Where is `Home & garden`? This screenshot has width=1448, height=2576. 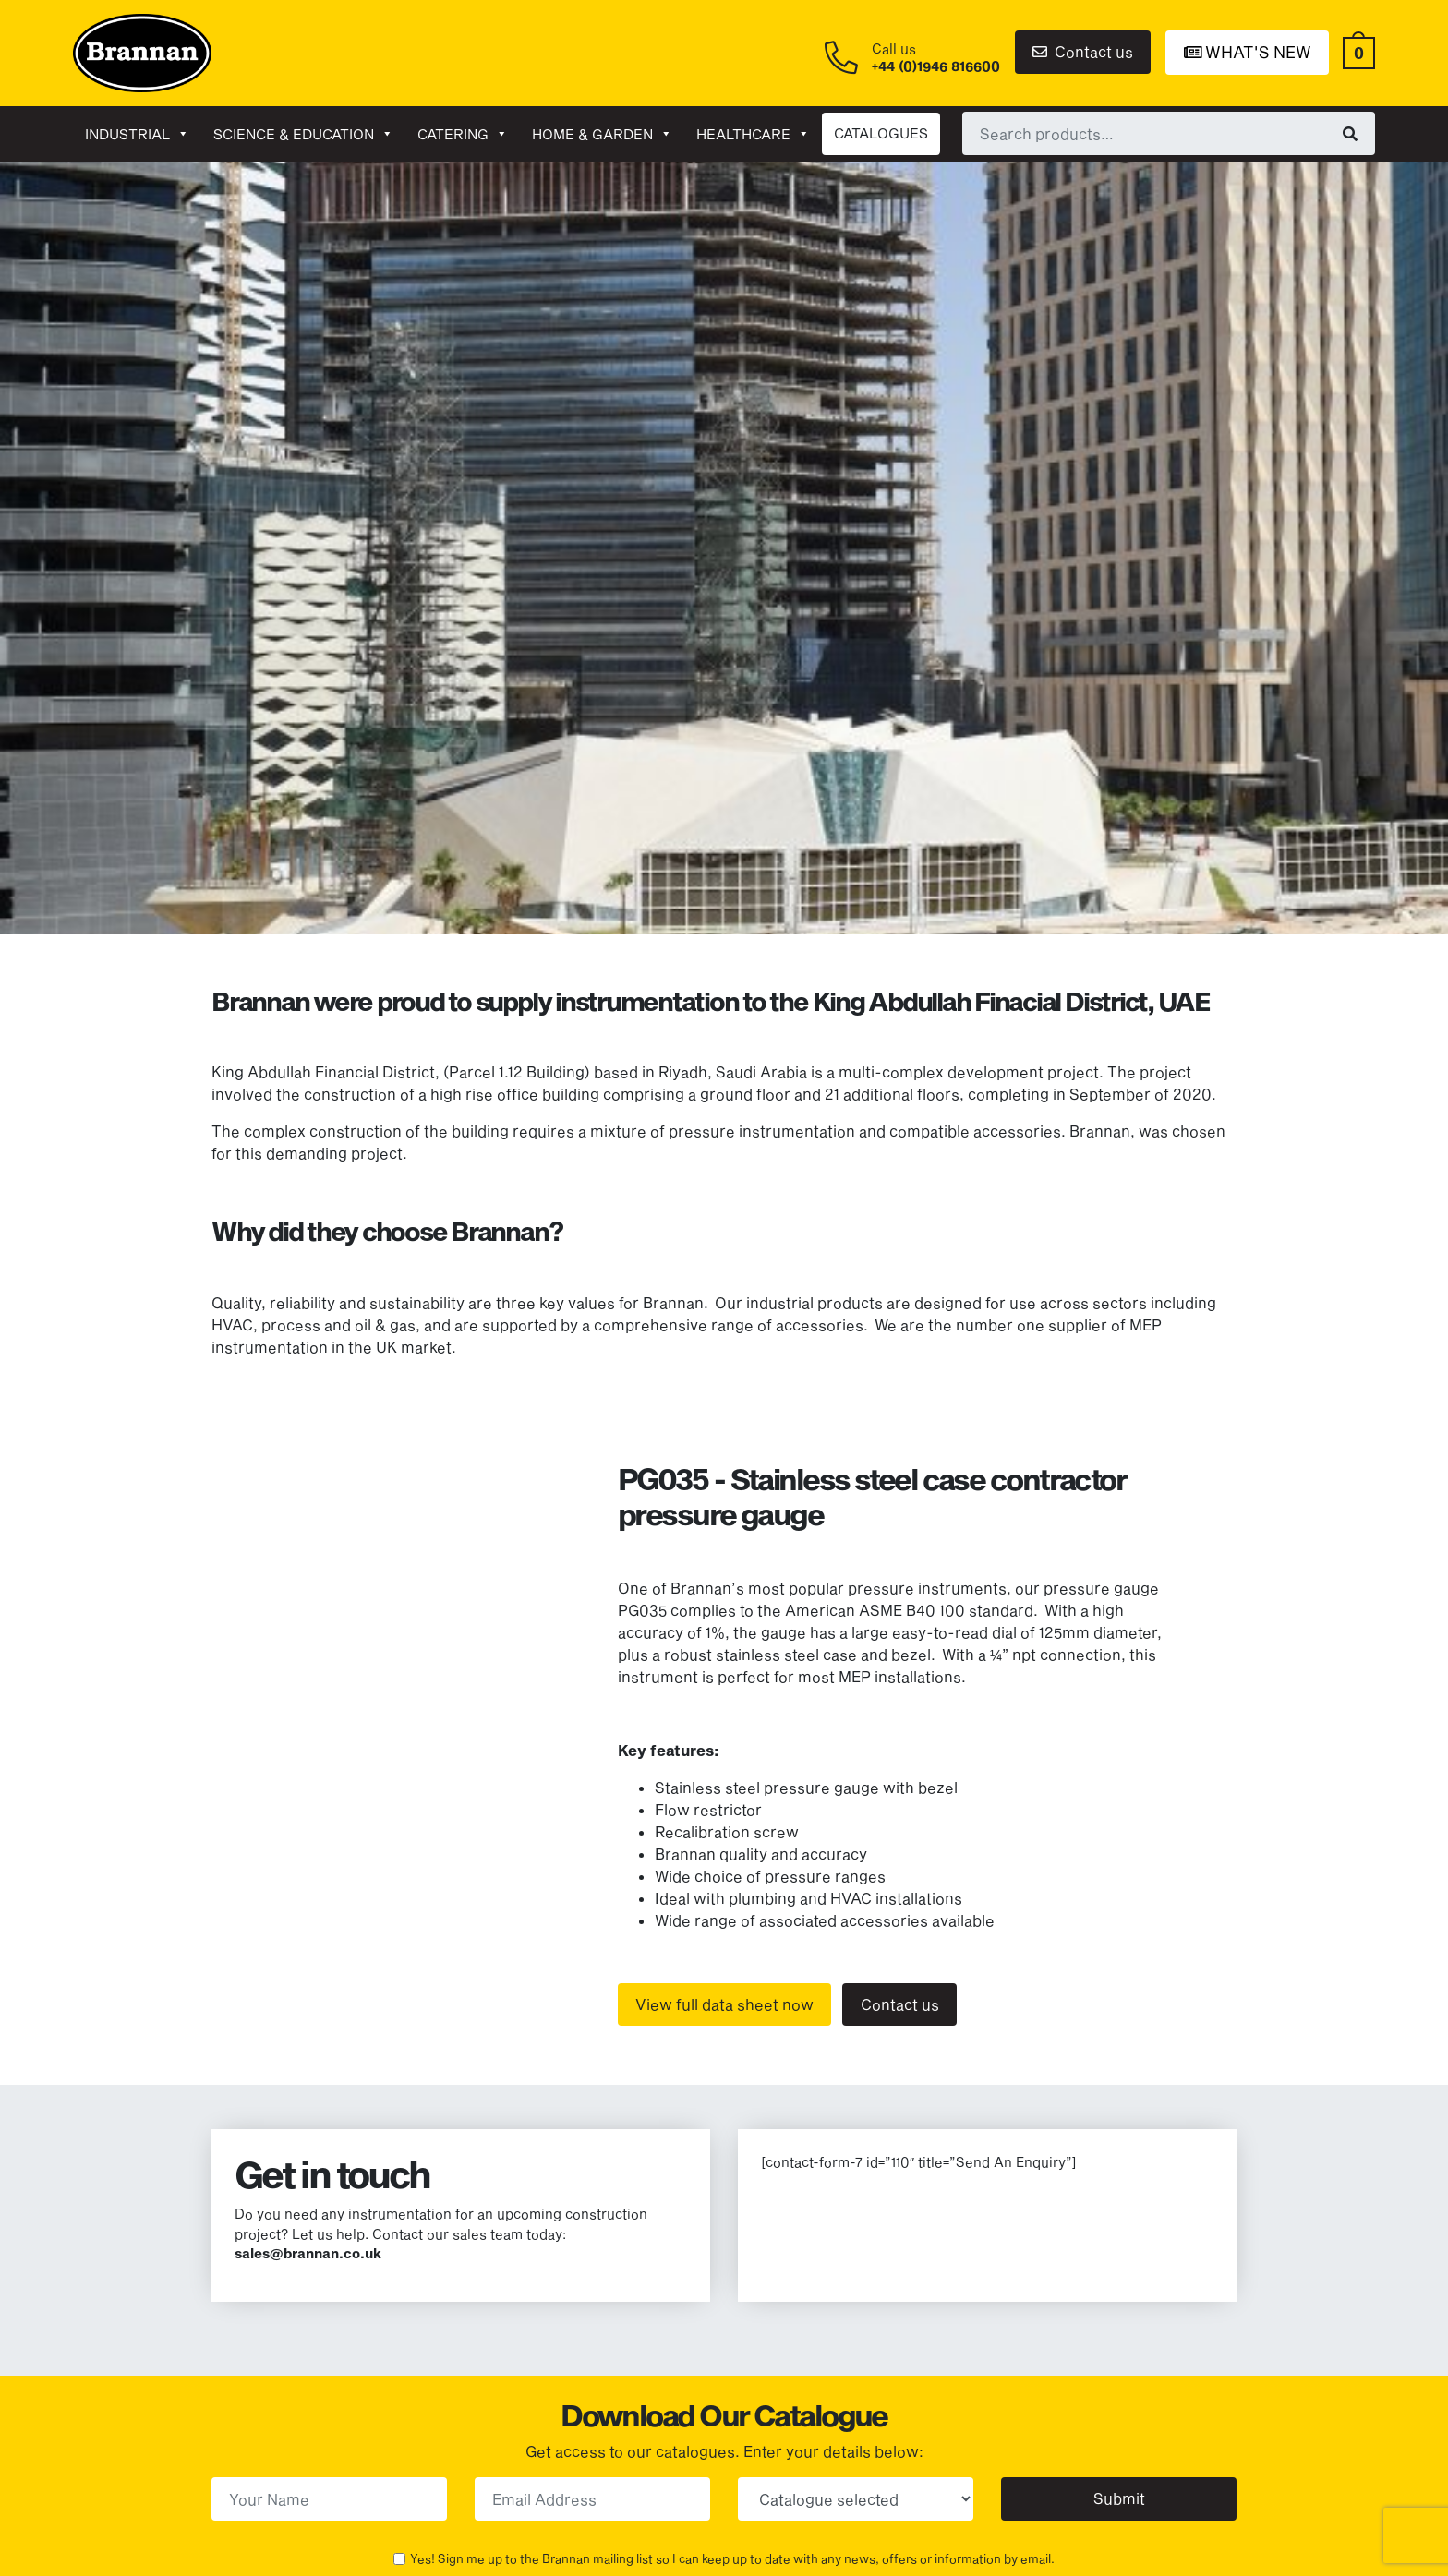 Home & garden is located at coordinates (602, 134).